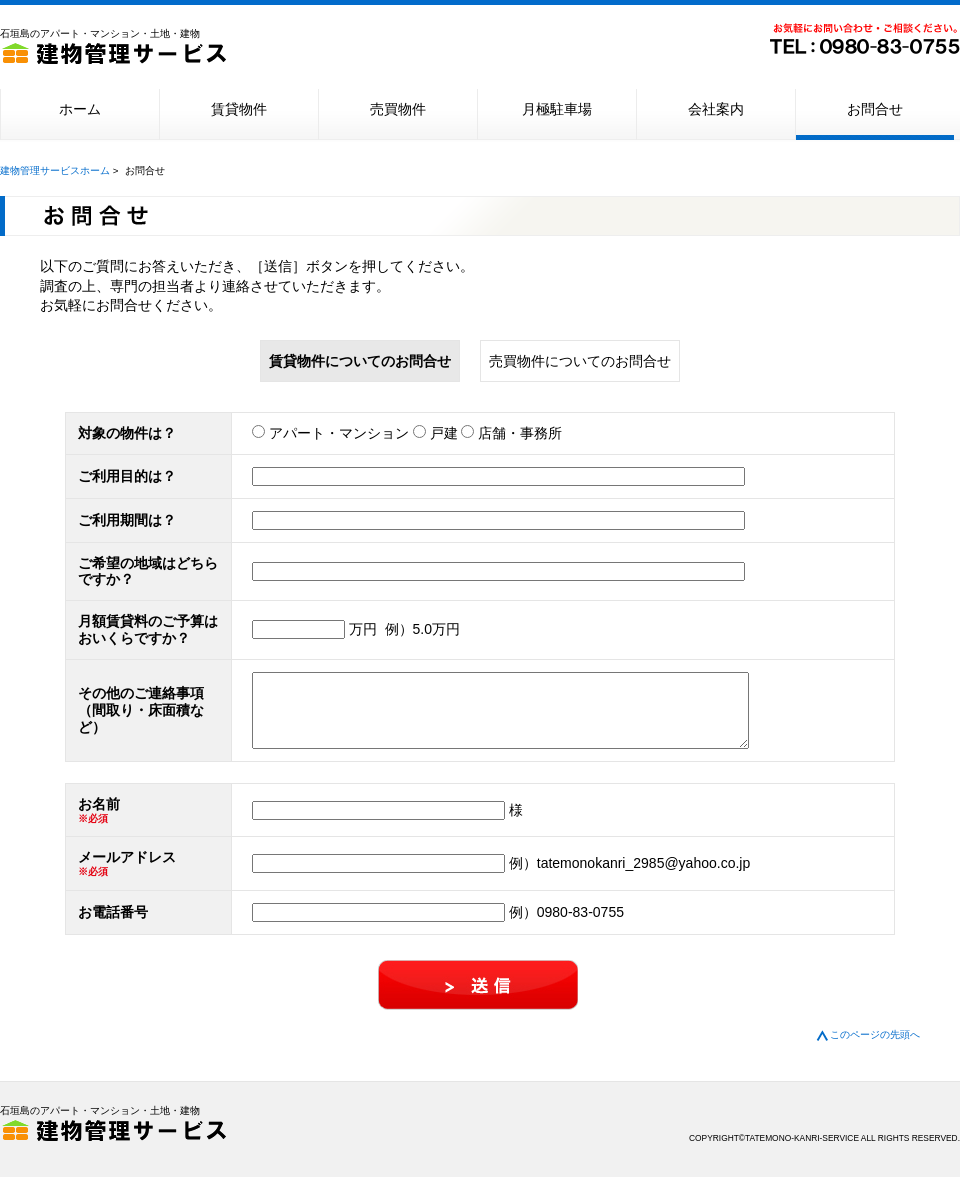 Image resolution: width=960 pixels, height=1177 pixels. What do you see at coordinates (716, 109) in the screenshot?
I see `会社案内` at bounding box center [716, 109].